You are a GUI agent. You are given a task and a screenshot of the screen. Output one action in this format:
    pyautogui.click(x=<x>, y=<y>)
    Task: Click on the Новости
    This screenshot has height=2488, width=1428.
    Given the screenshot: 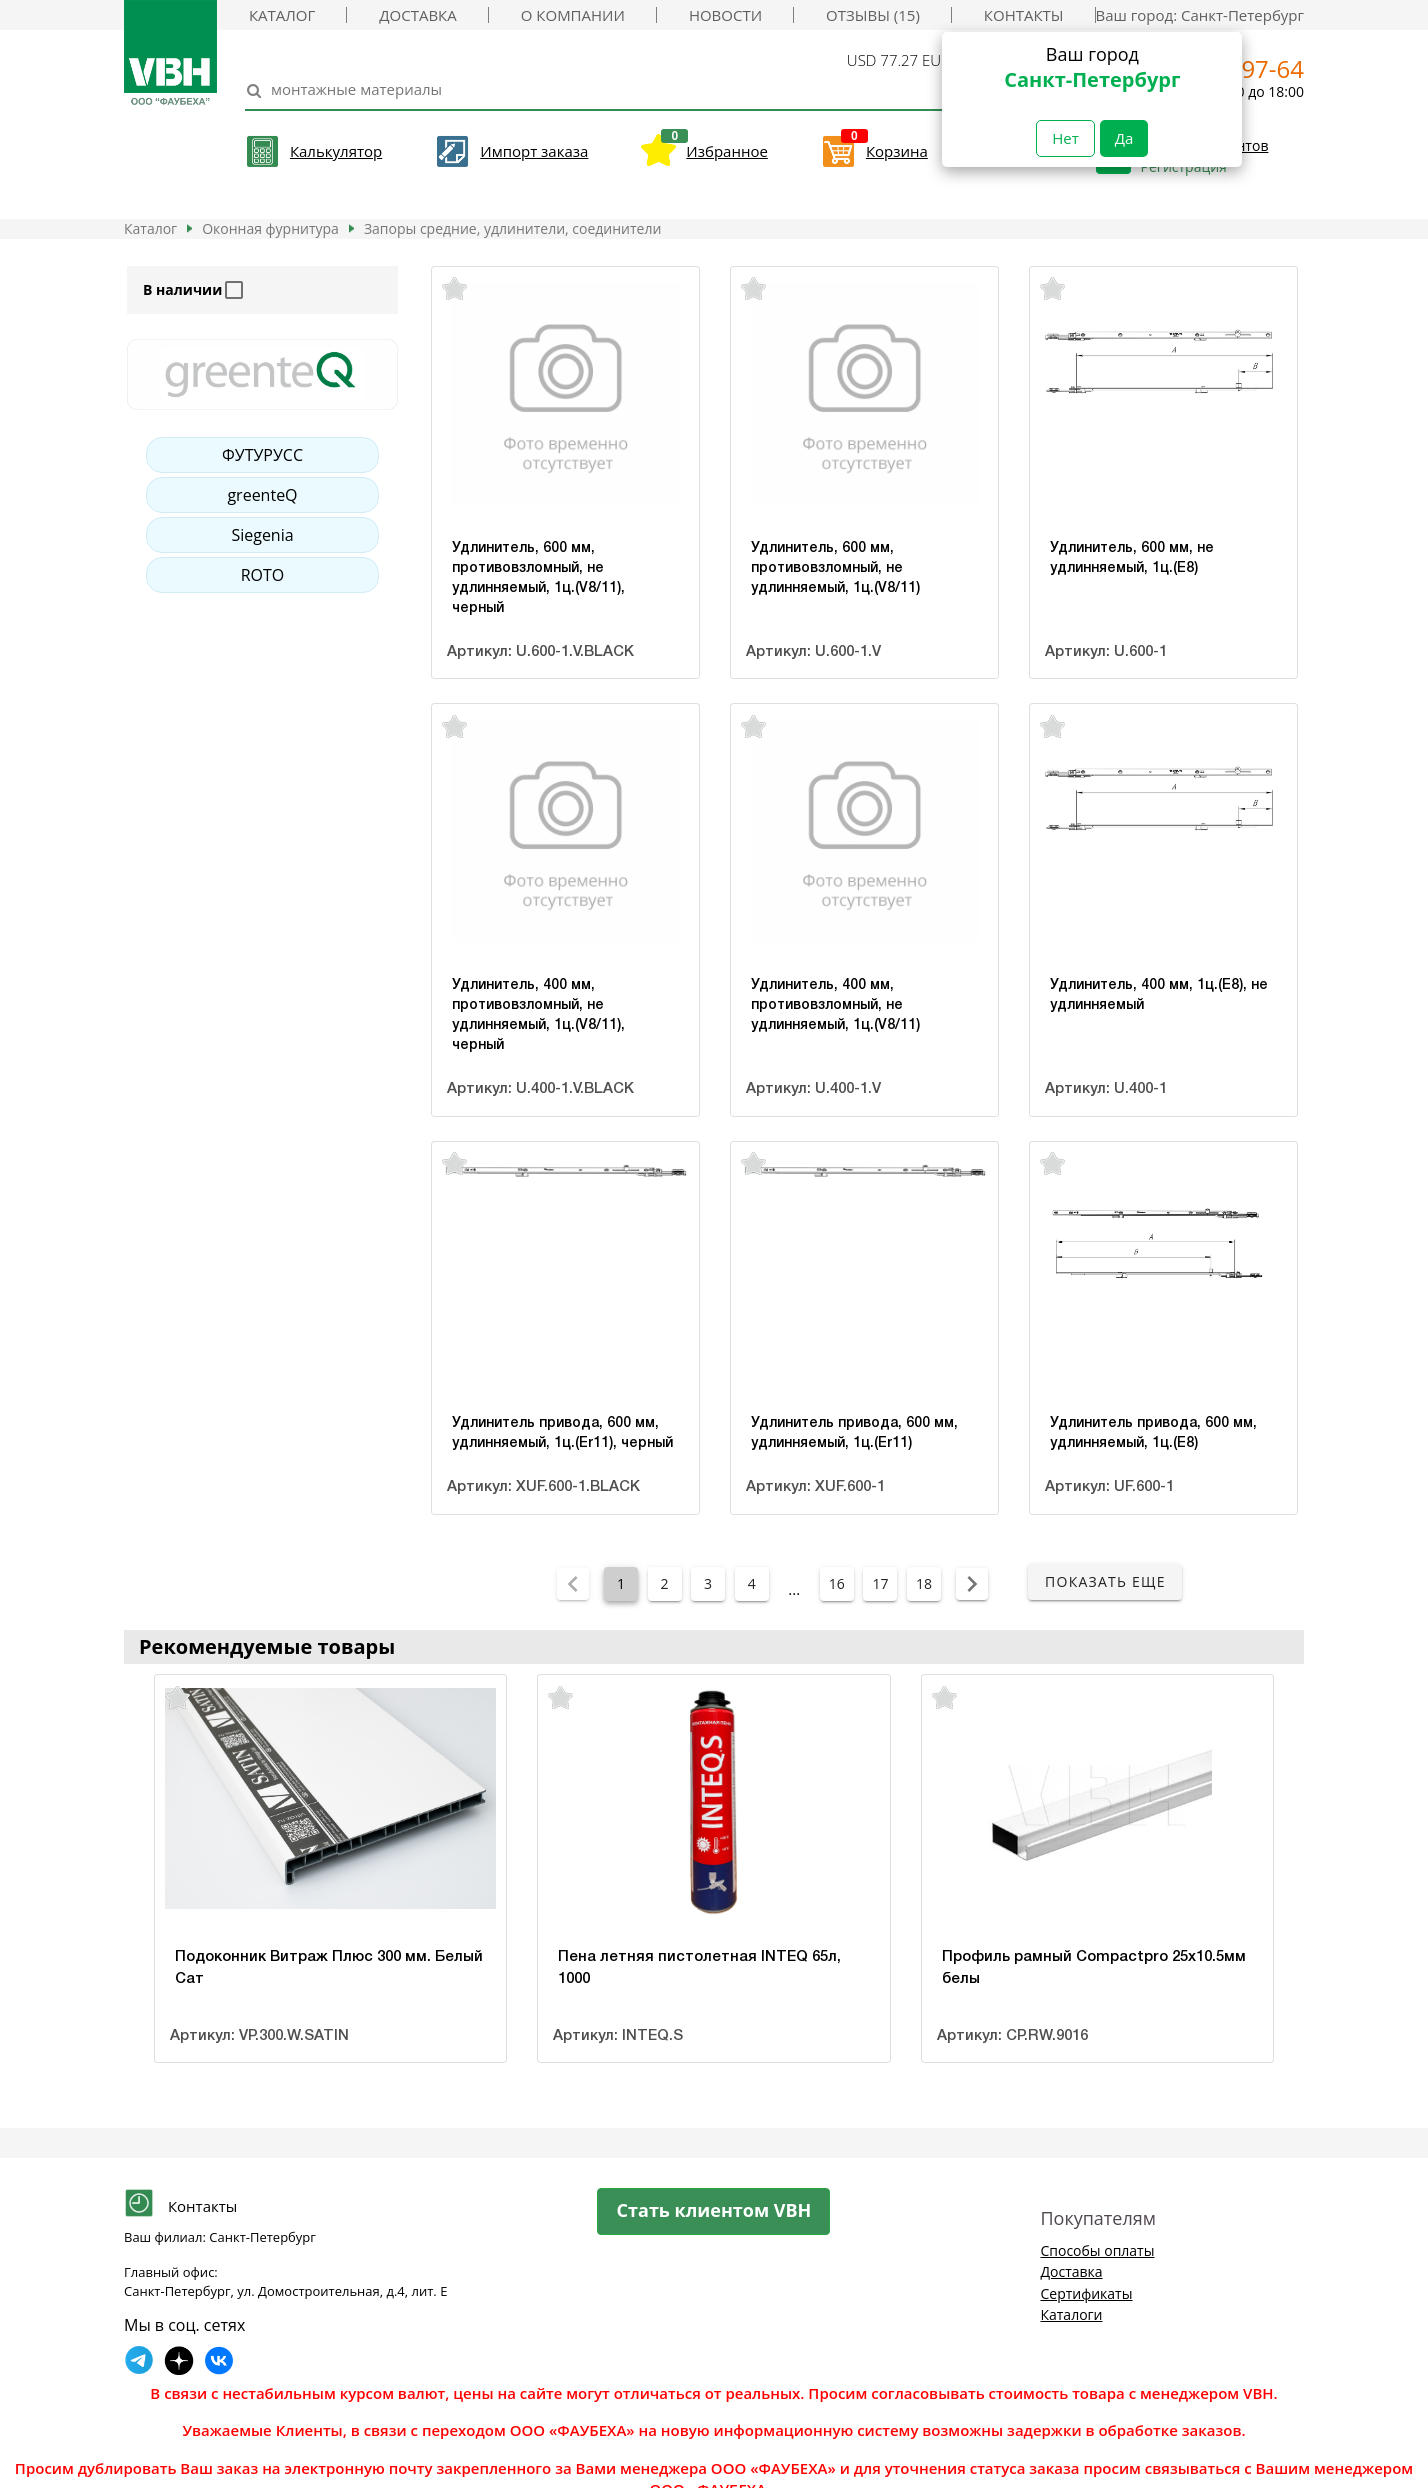 What is the action you would take?
    pyautogui.click(x=725, y=15)
    